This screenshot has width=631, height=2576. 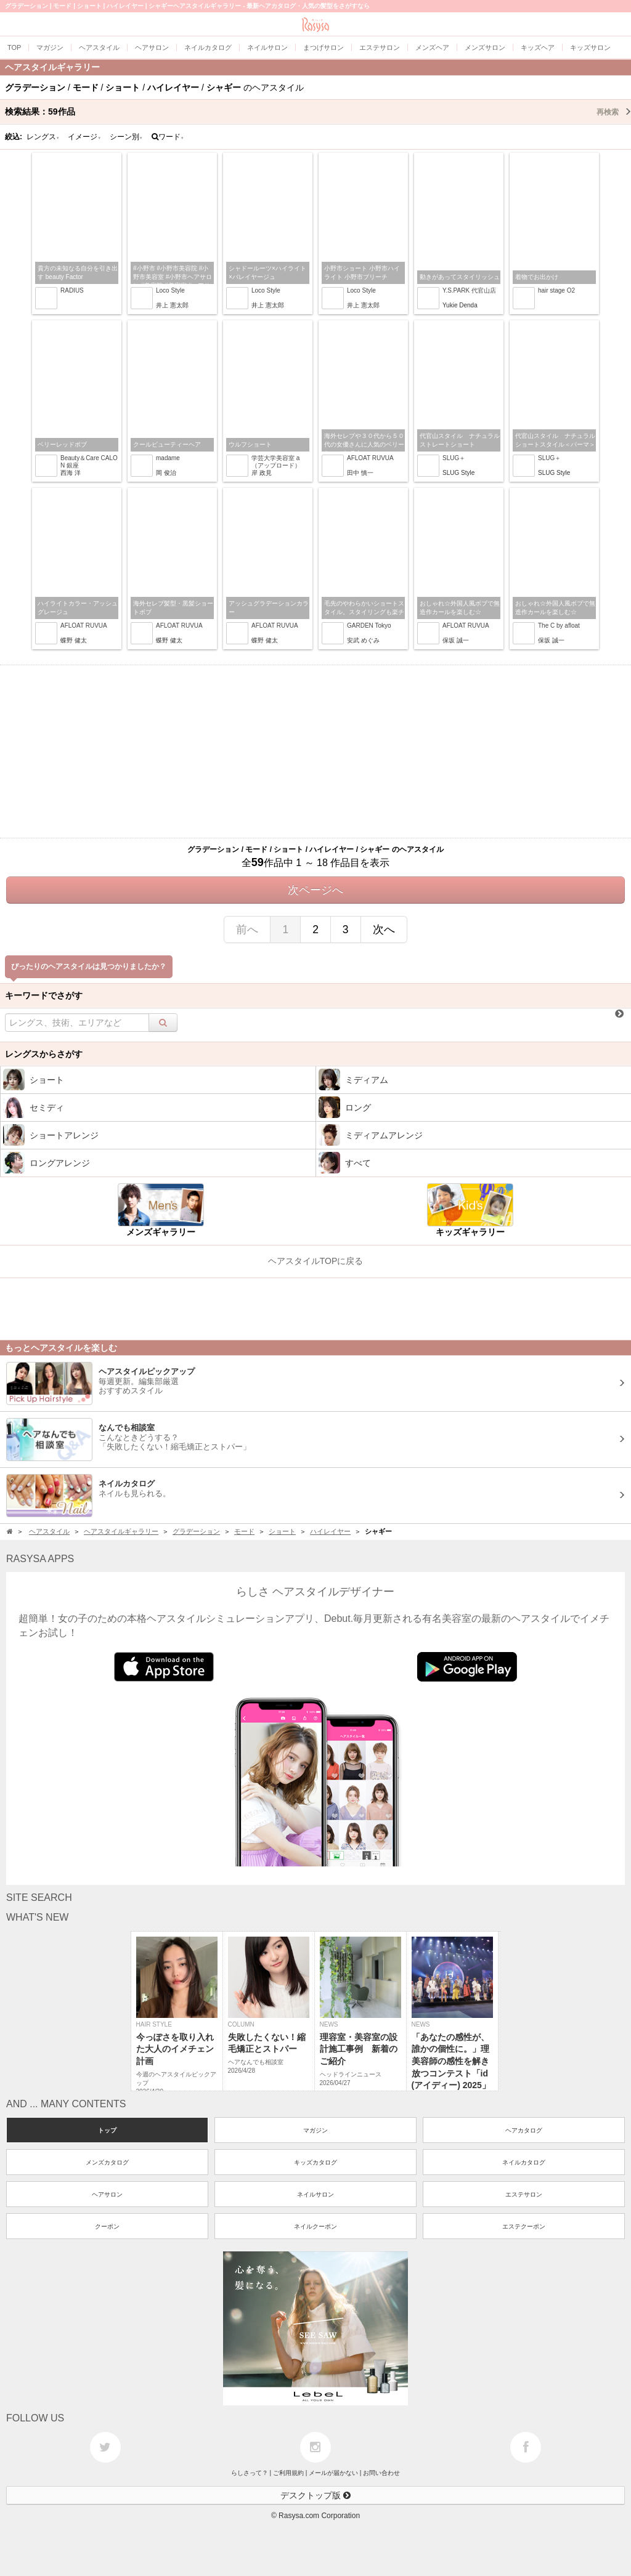 What do you see at coordinates (381, 2472) in the screenshot?
I see `お問い合わせ` at bounding box center [381, 2472].